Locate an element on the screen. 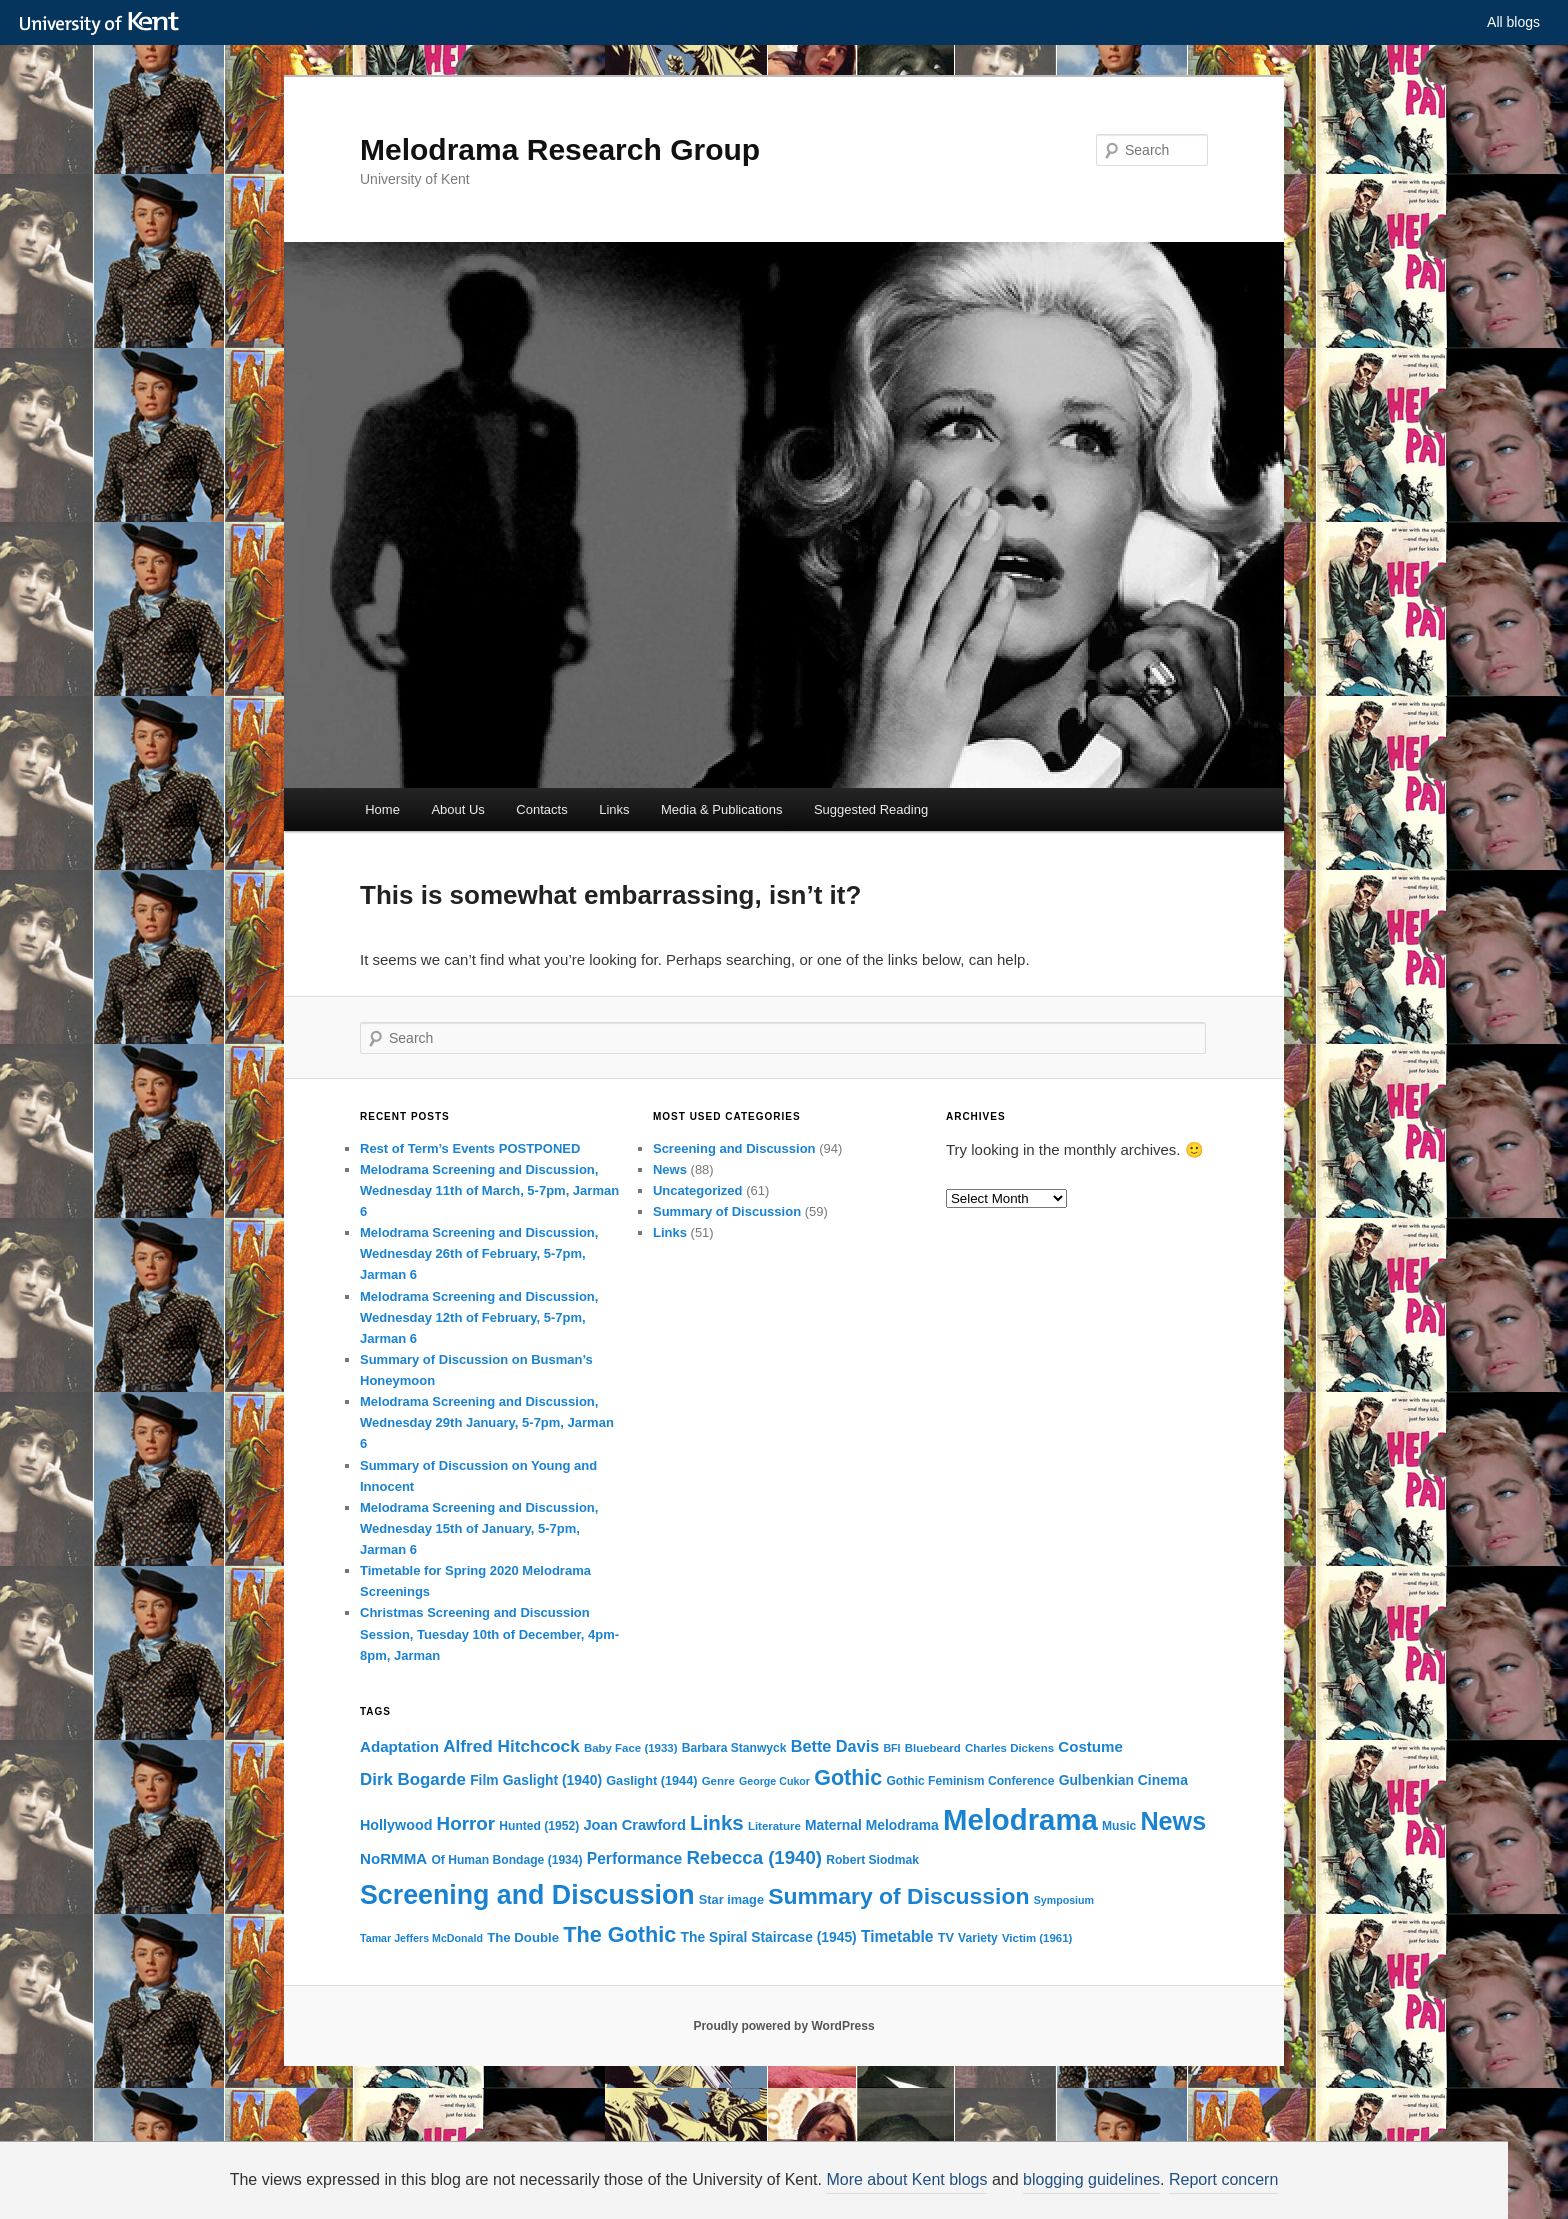 Image resolution: width=1568 pixels, height=2219 pixels. Music [Music (10 items)] is located at coordinates (1119, 1826).